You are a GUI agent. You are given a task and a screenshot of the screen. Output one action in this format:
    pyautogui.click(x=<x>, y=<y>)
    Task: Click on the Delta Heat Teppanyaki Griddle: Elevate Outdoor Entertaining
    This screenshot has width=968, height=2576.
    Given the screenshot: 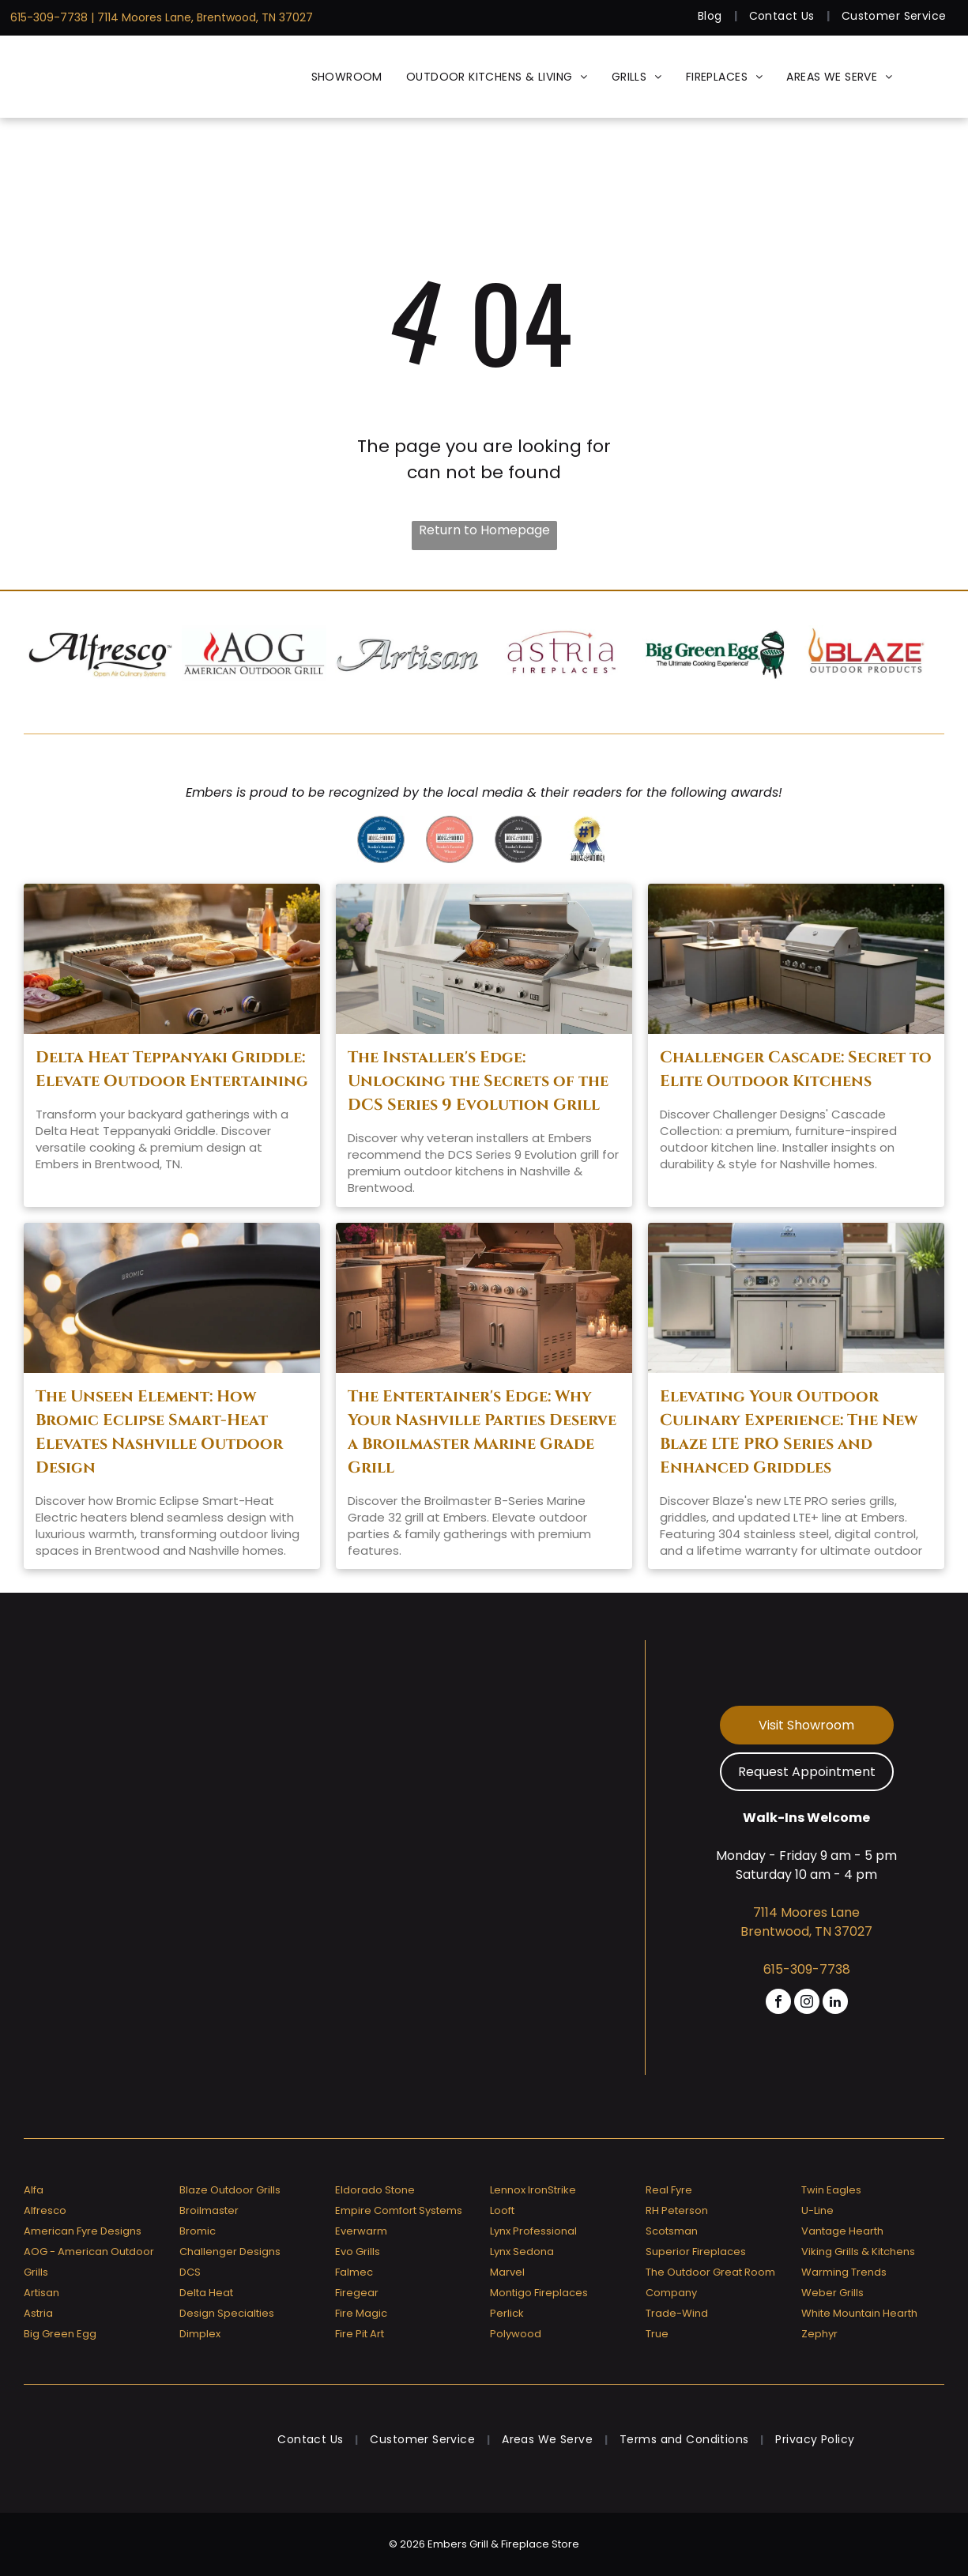 What is the action you would take?
    pyautogui.click(x=172, y=1069)
    